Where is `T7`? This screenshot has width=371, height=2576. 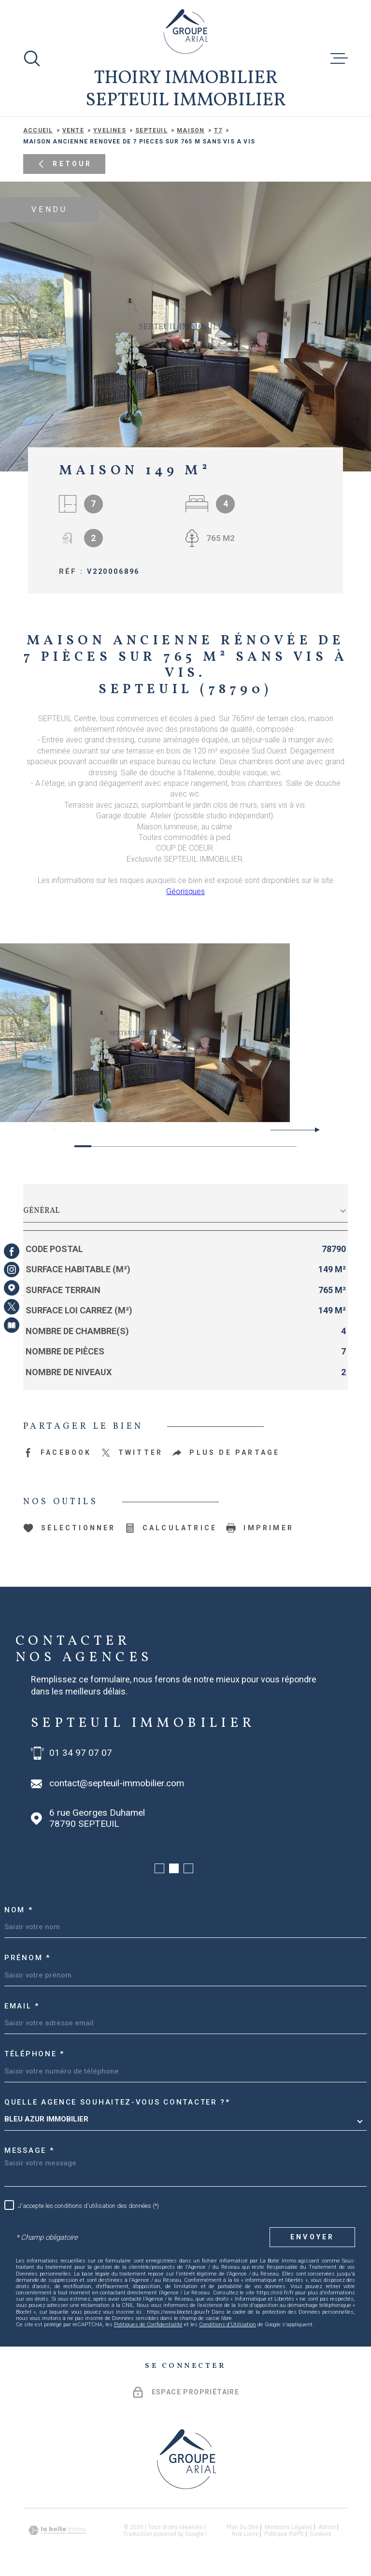
T7 is located at coordinates (218, 130).